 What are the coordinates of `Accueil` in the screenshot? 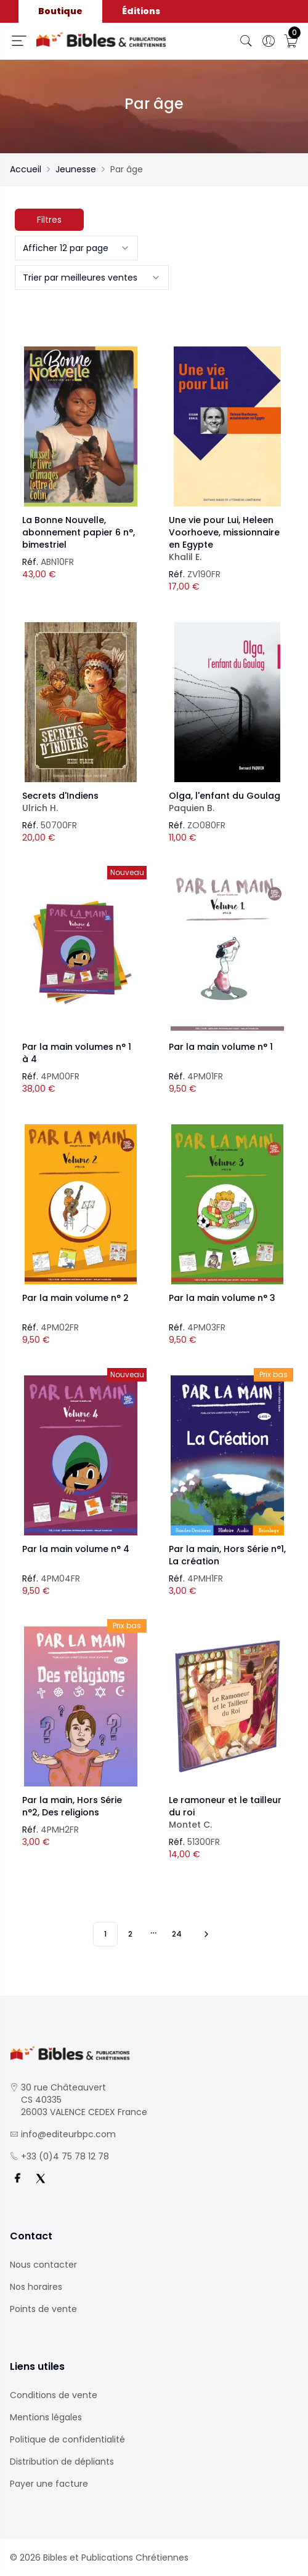 It's located at (25, 169).